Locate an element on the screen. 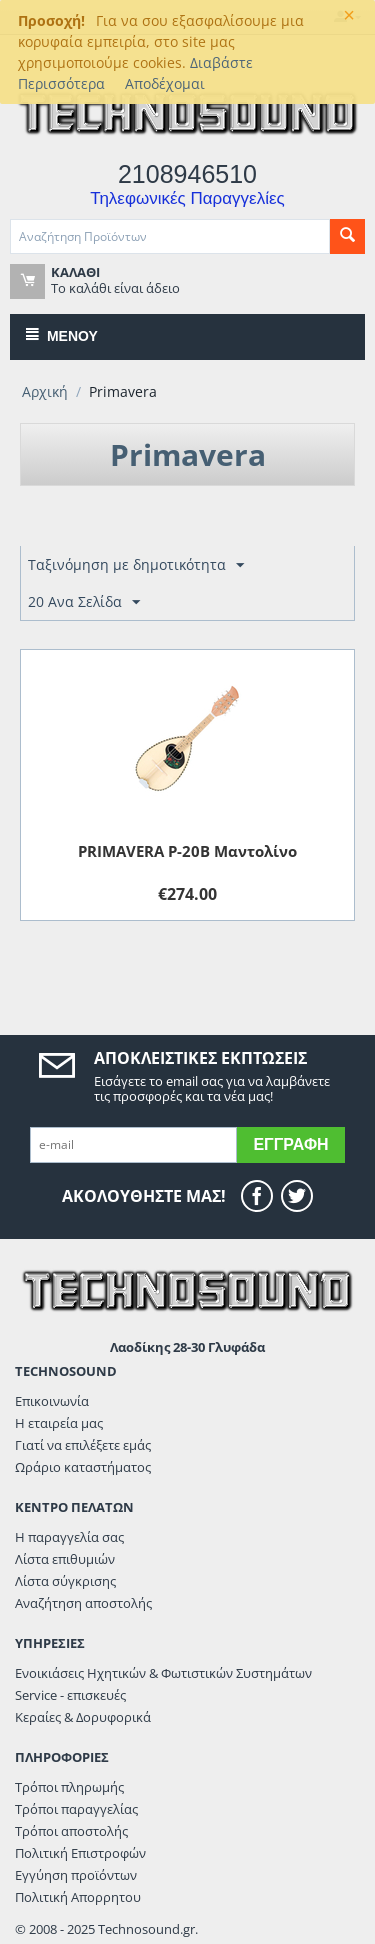 The height and width of the screenshot is (1944, 375). Αναζήτηση αποστολής is located at coordinates (83, 1603).